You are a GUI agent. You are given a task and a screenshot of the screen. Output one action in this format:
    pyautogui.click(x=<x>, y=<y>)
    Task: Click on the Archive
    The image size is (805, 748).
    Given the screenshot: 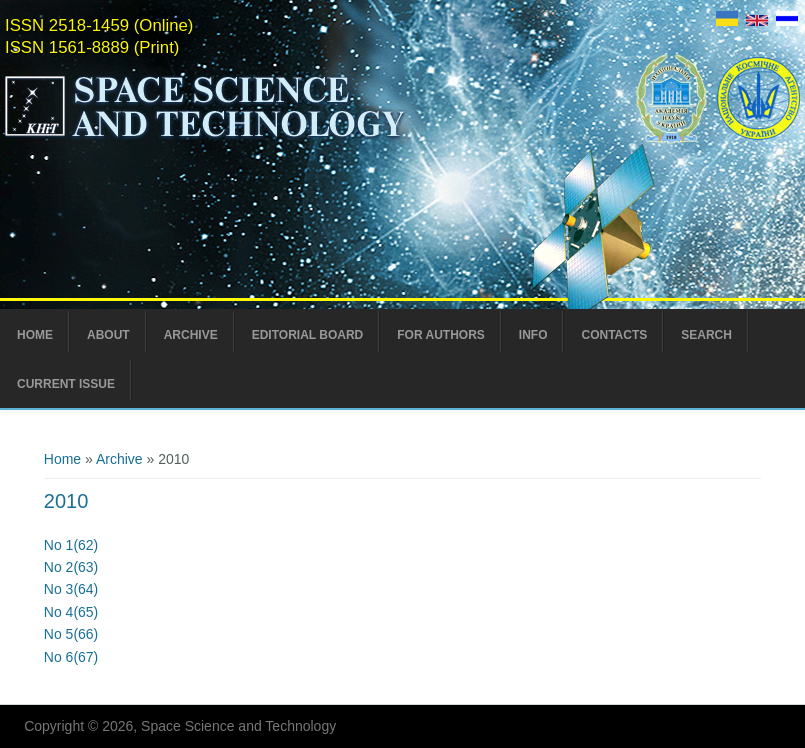 What is the action you would take?
    pyautogui.click(x=191, y=335)
    